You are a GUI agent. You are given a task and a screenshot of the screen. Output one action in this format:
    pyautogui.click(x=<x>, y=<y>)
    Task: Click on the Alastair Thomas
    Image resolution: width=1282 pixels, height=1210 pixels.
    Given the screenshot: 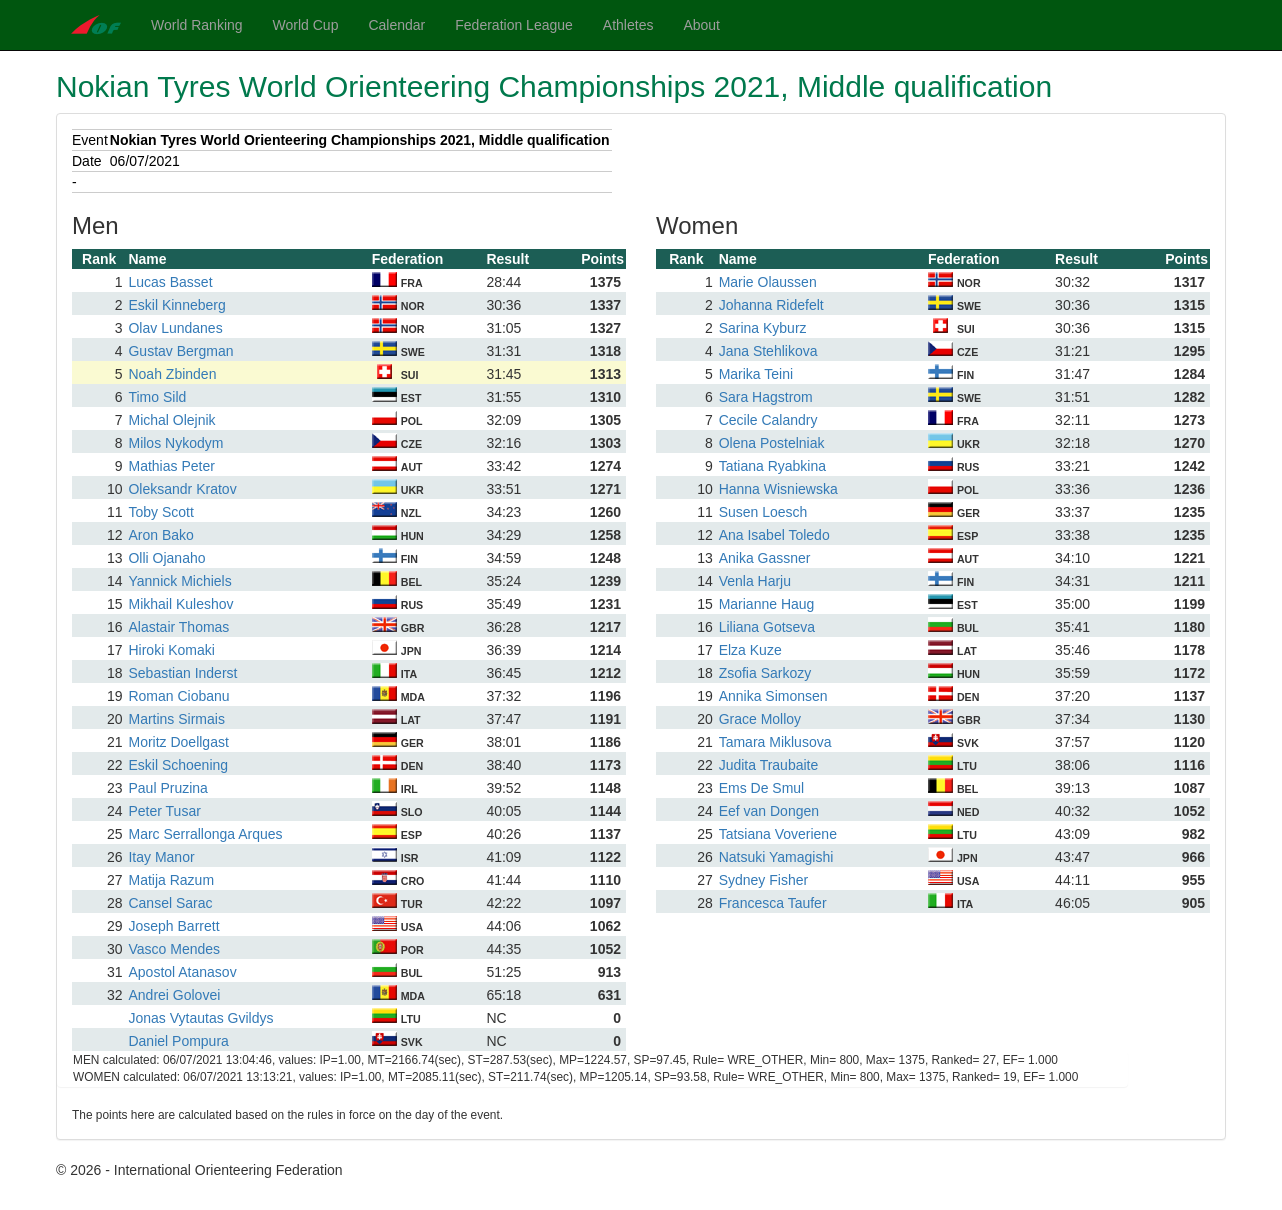 What is the action you would take?
    pyautogui.click(x=178, y=627)
    